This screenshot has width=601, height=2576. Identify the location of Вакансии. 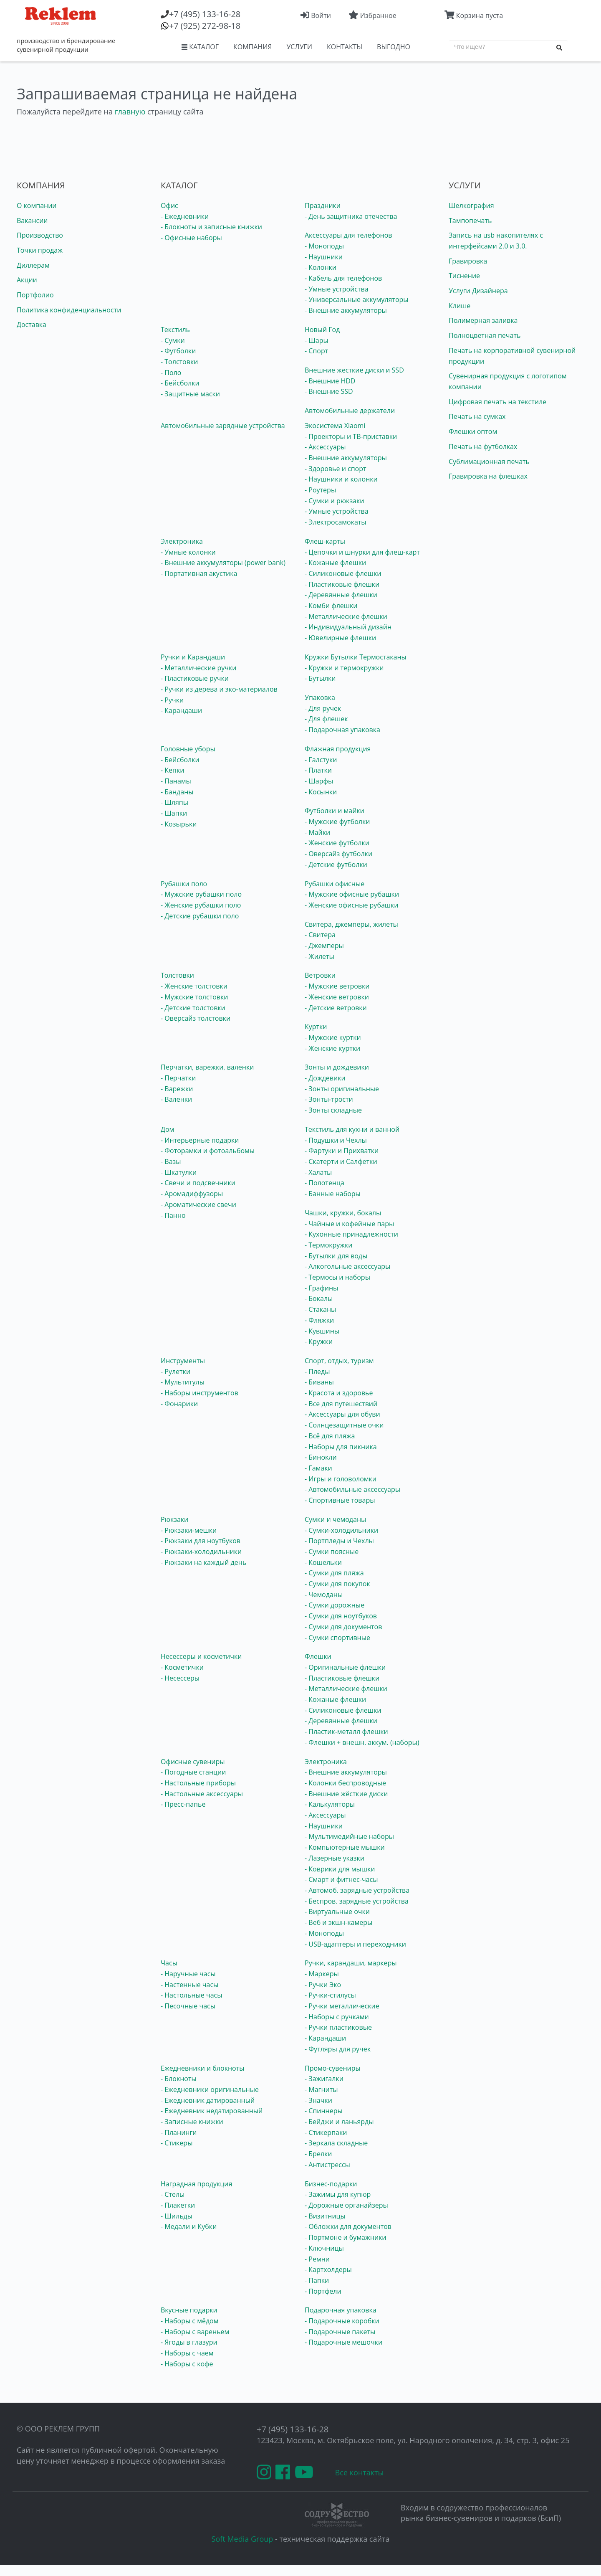
(32, 220).